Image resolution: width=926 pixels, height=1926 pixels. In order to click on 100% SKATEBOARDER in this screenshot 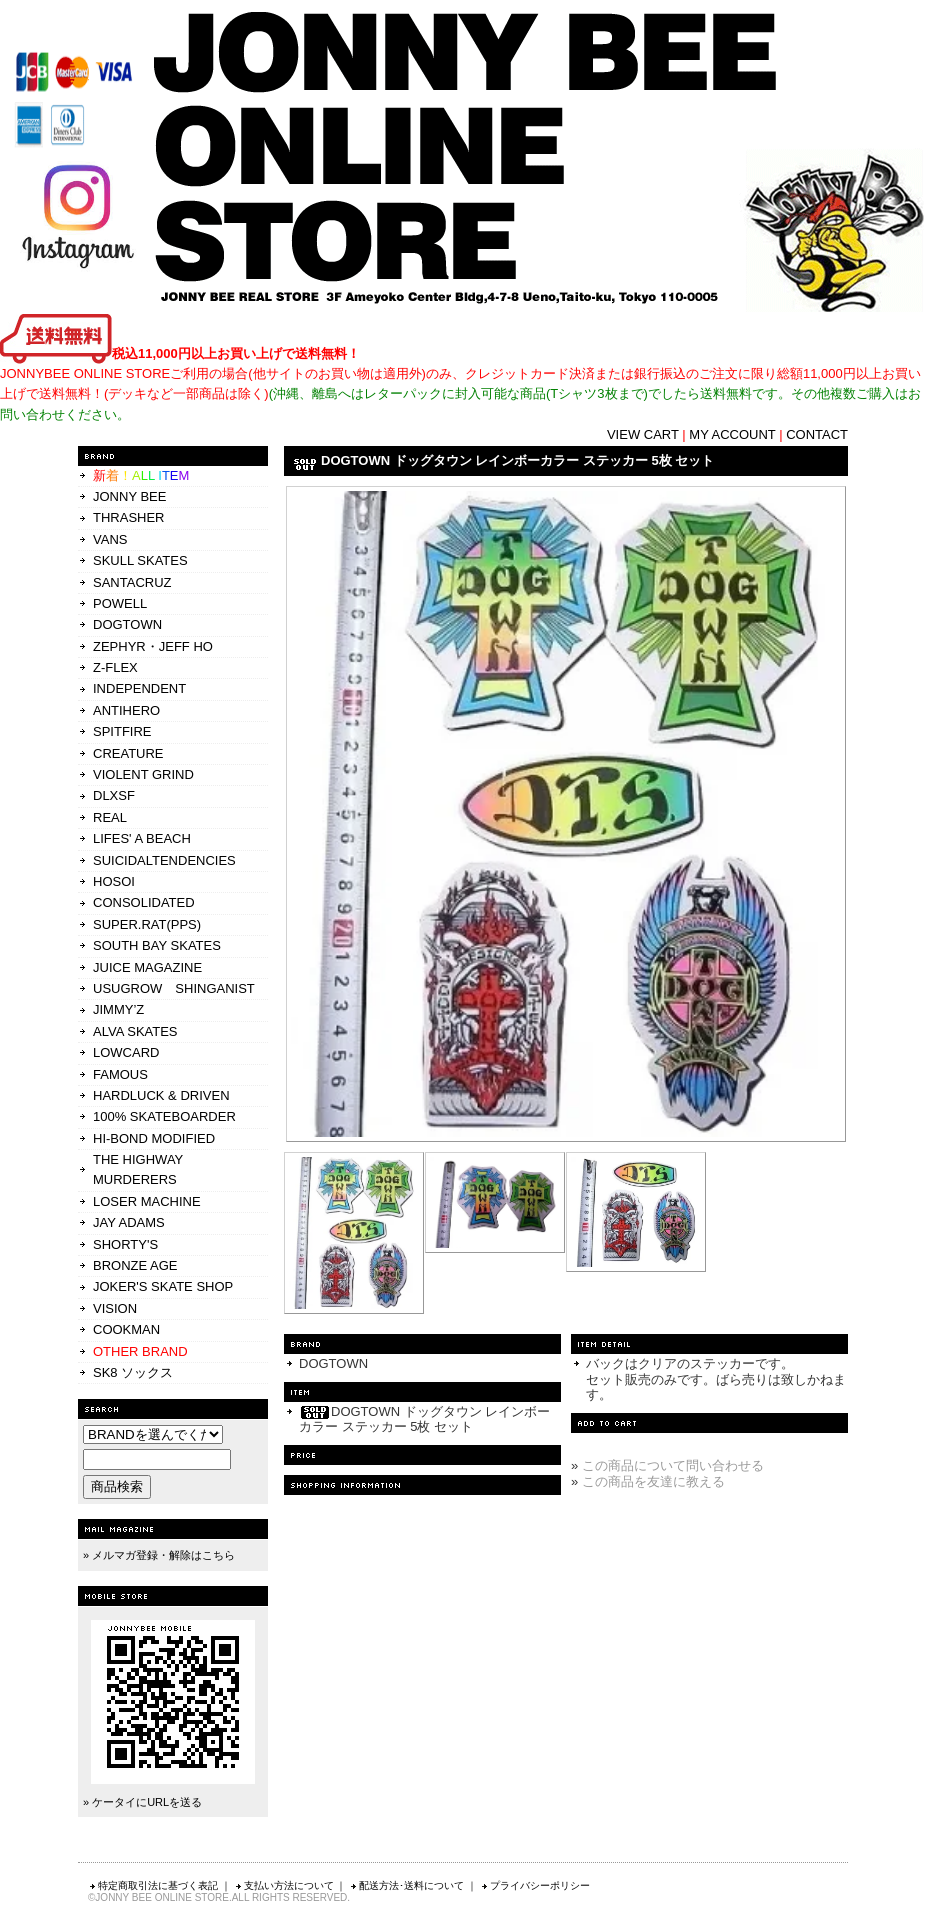, I will do `click(164, 1116)`.